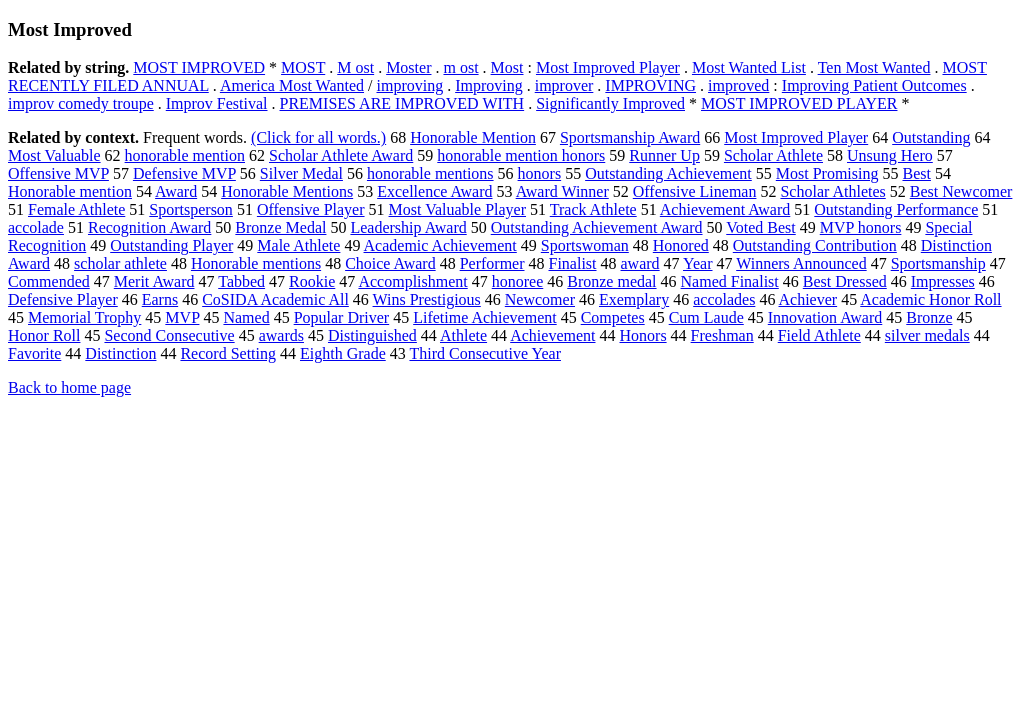 This screenshot has width=1024, height=720. Describe the element at coordinates (896, 209) in the screenshot. I see `Outstanding Performance` at that location.